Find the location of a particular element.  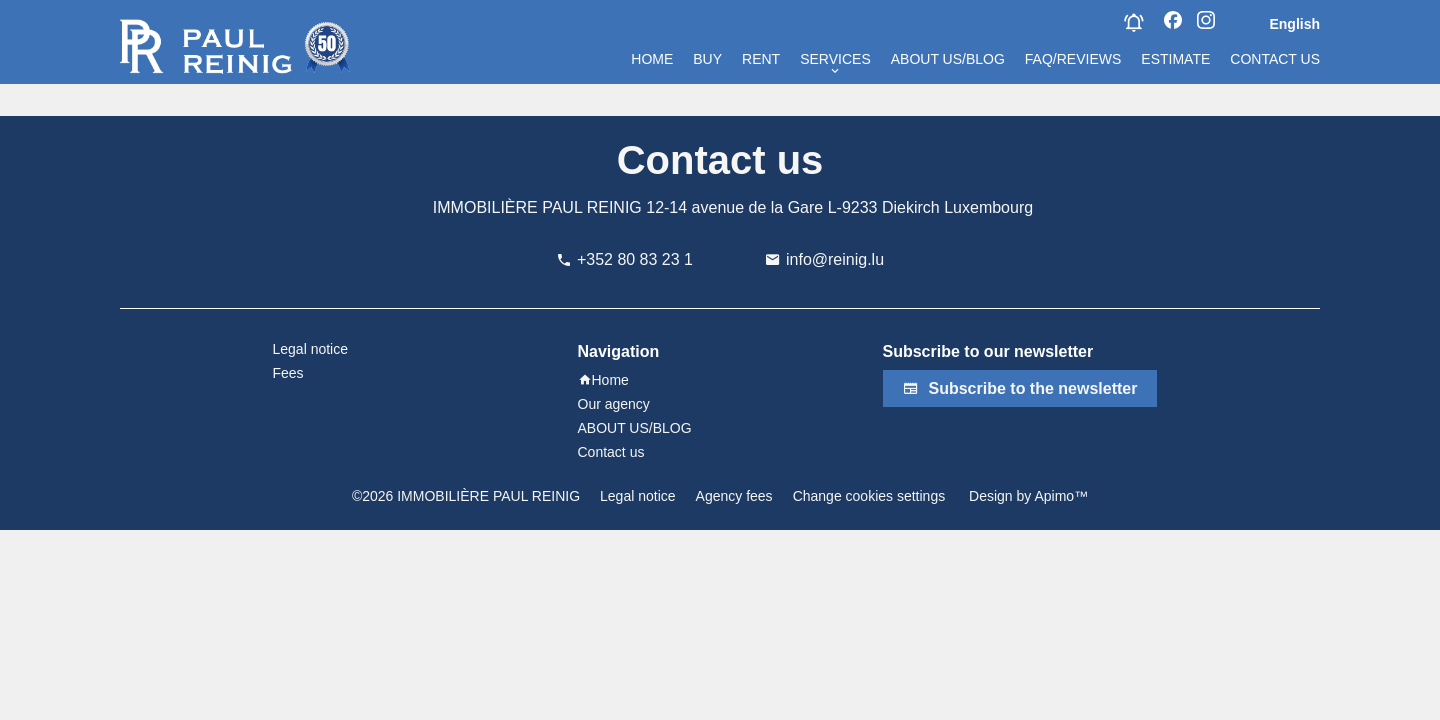

Legal notice is located at coordinates (638, 496).